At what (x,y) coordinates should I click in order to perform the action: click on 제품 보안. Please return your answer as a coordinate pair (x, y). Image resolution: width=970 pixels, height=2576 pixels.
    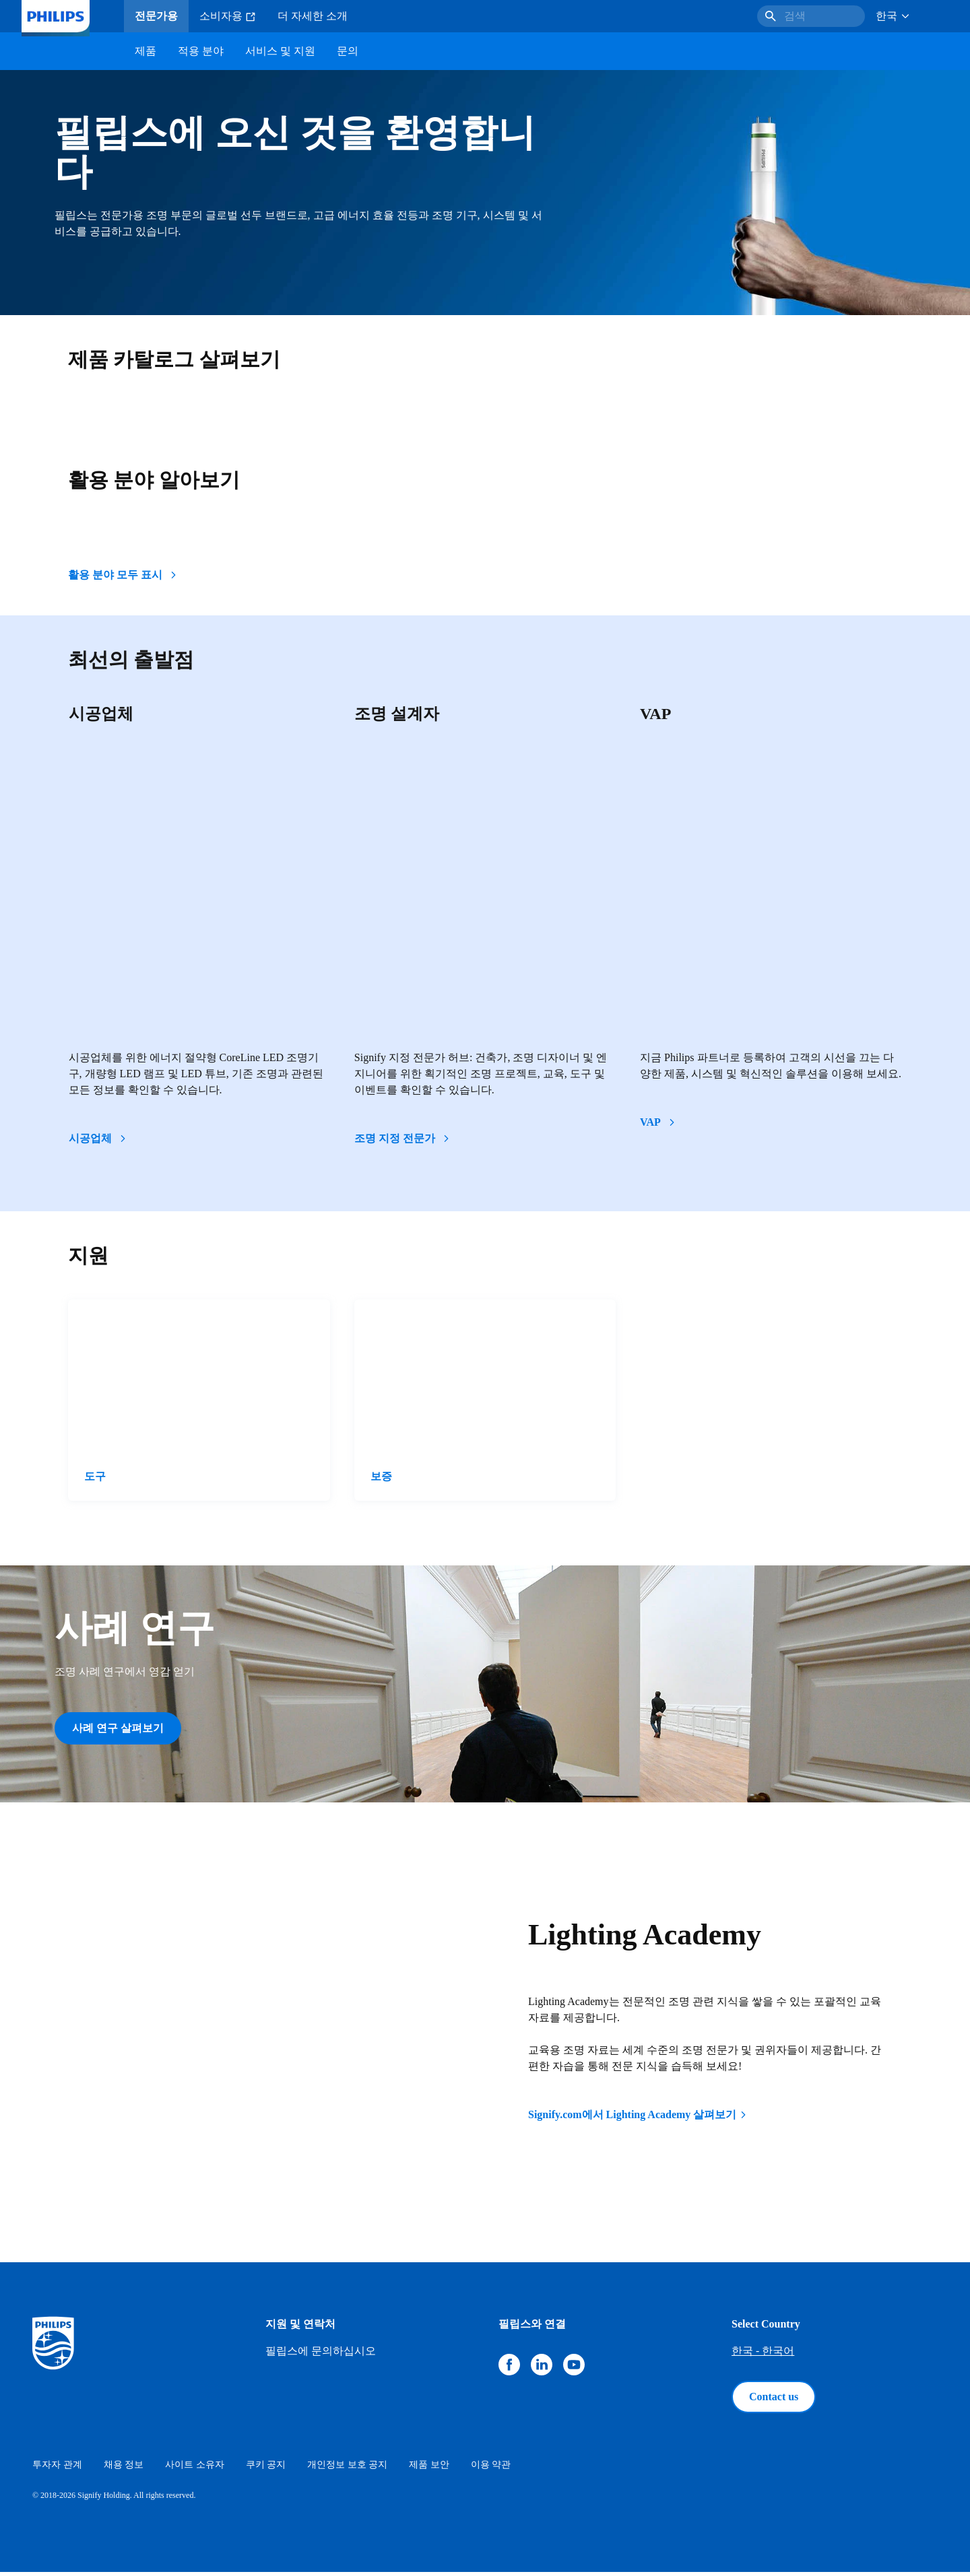
    Looking at the image, I should click on (429, 2469).